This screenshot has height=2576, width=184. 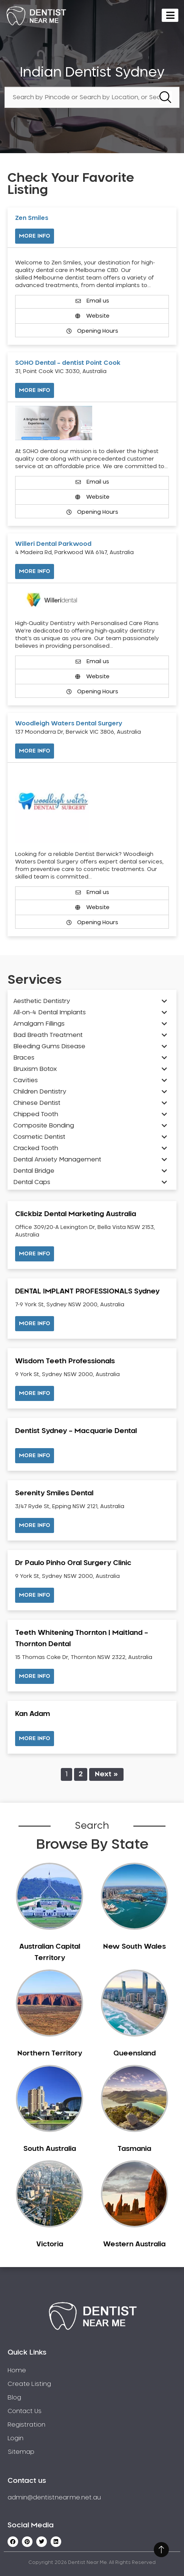 I want to click on DENTAL IMPLANT PROFESSIONALS Sydney, so click(x=87, y=1291).